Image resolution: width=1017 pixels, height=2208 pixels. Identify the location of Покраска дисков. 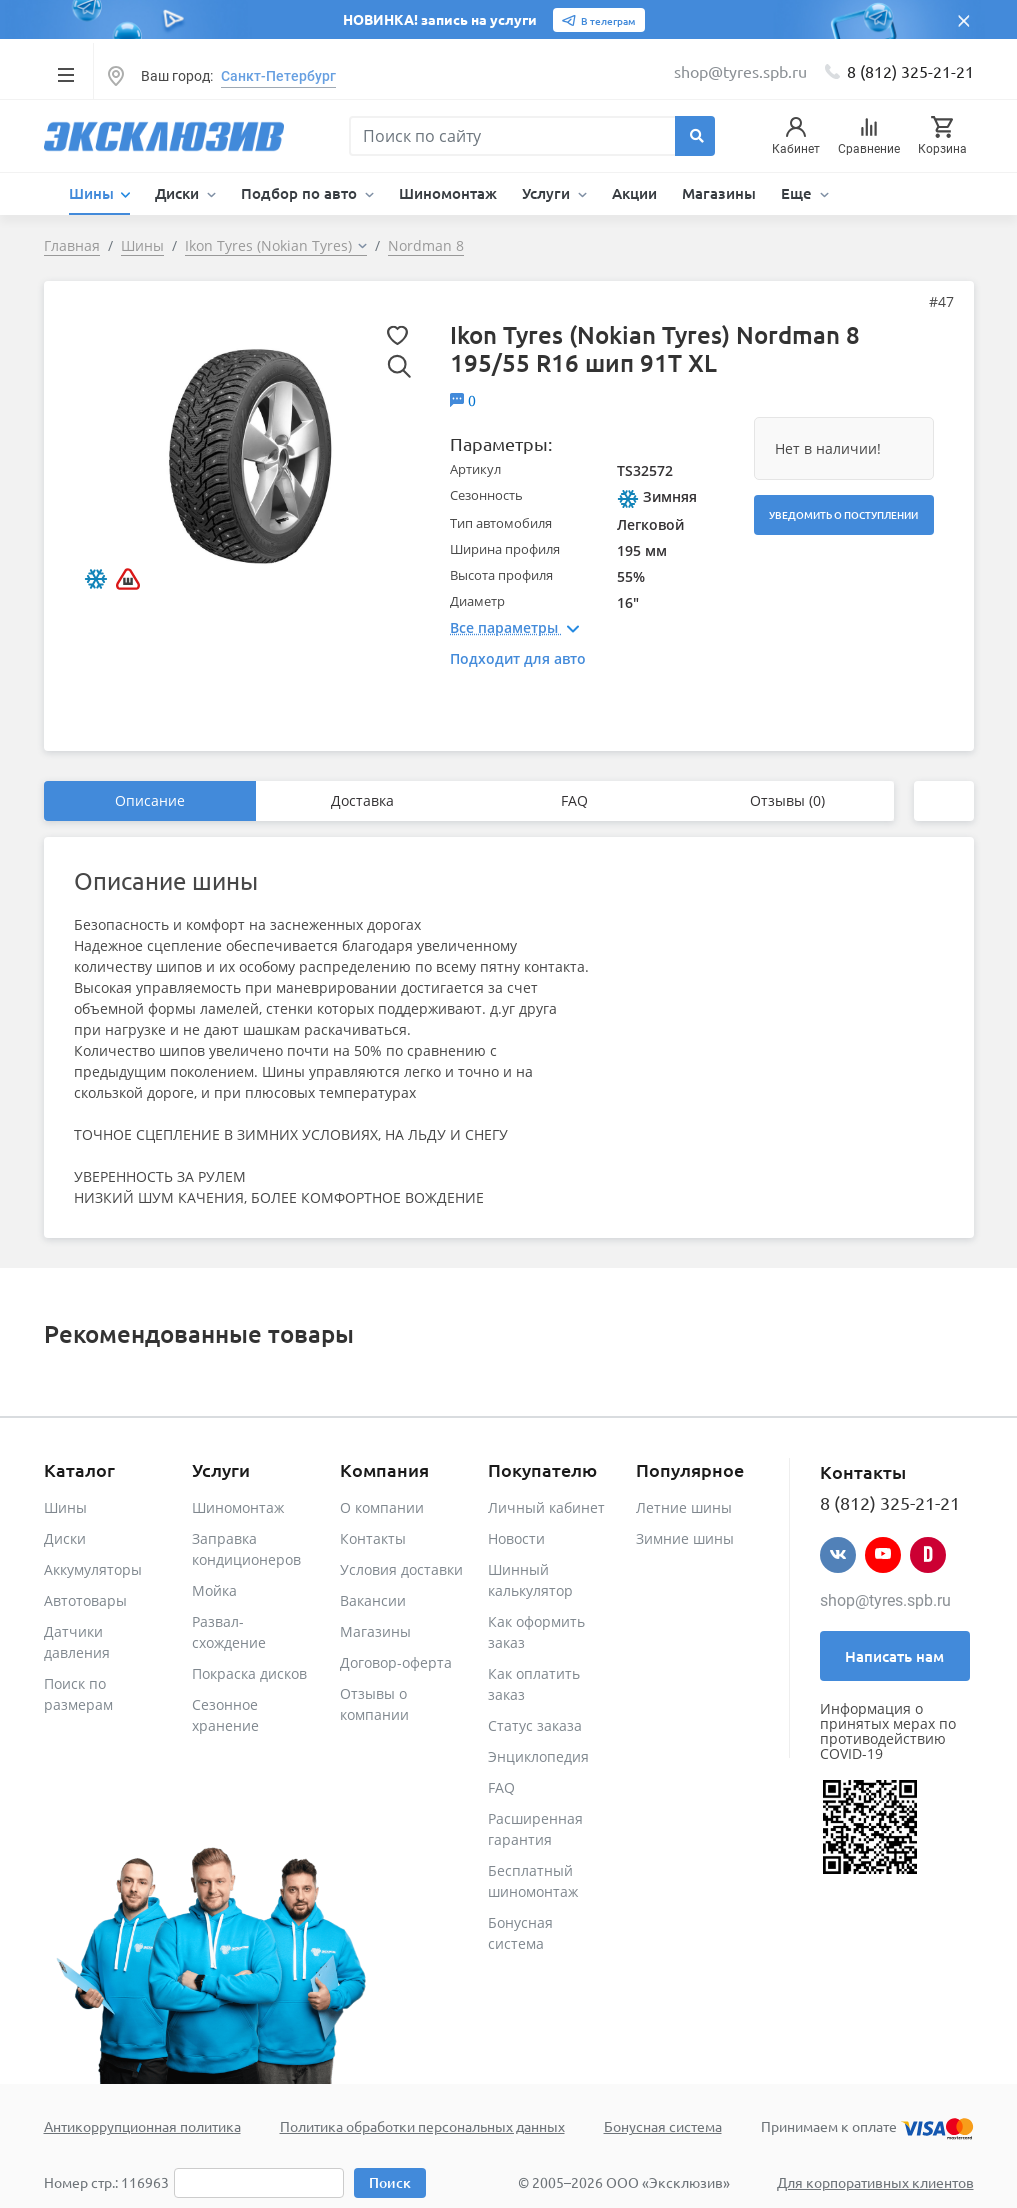
(249, 1673).